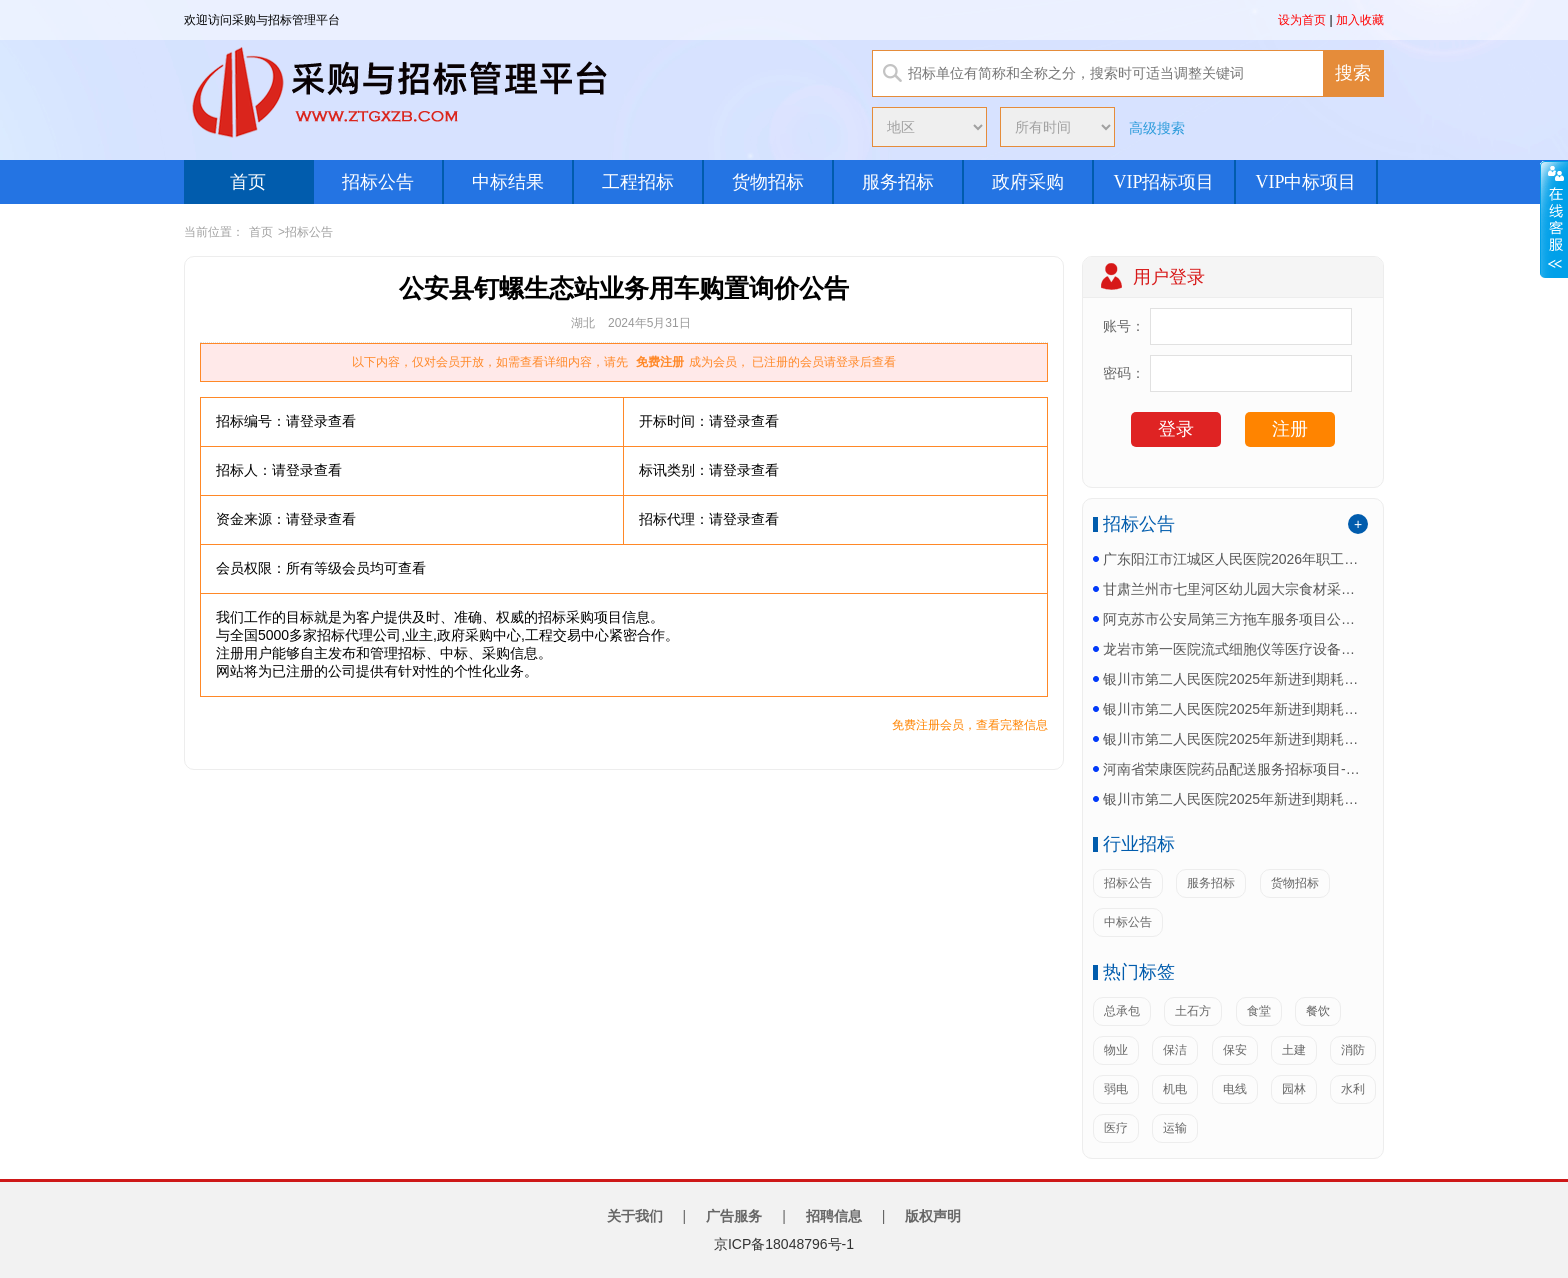 Image resolution: width=1568 pixels, height=1278 pixels. What do you see at coordinates (1193, 1011) in the screenshot?
I see `土石方` at bounding box center [1193, 1011].